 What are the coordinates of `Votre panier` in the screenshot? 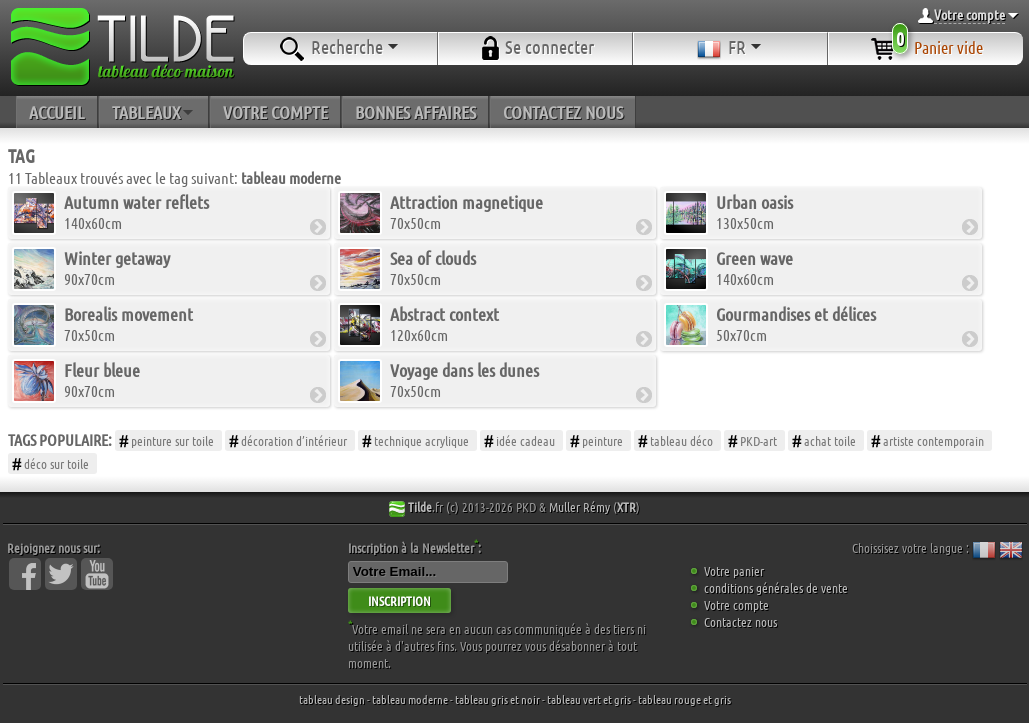 It's located at (734, 570).